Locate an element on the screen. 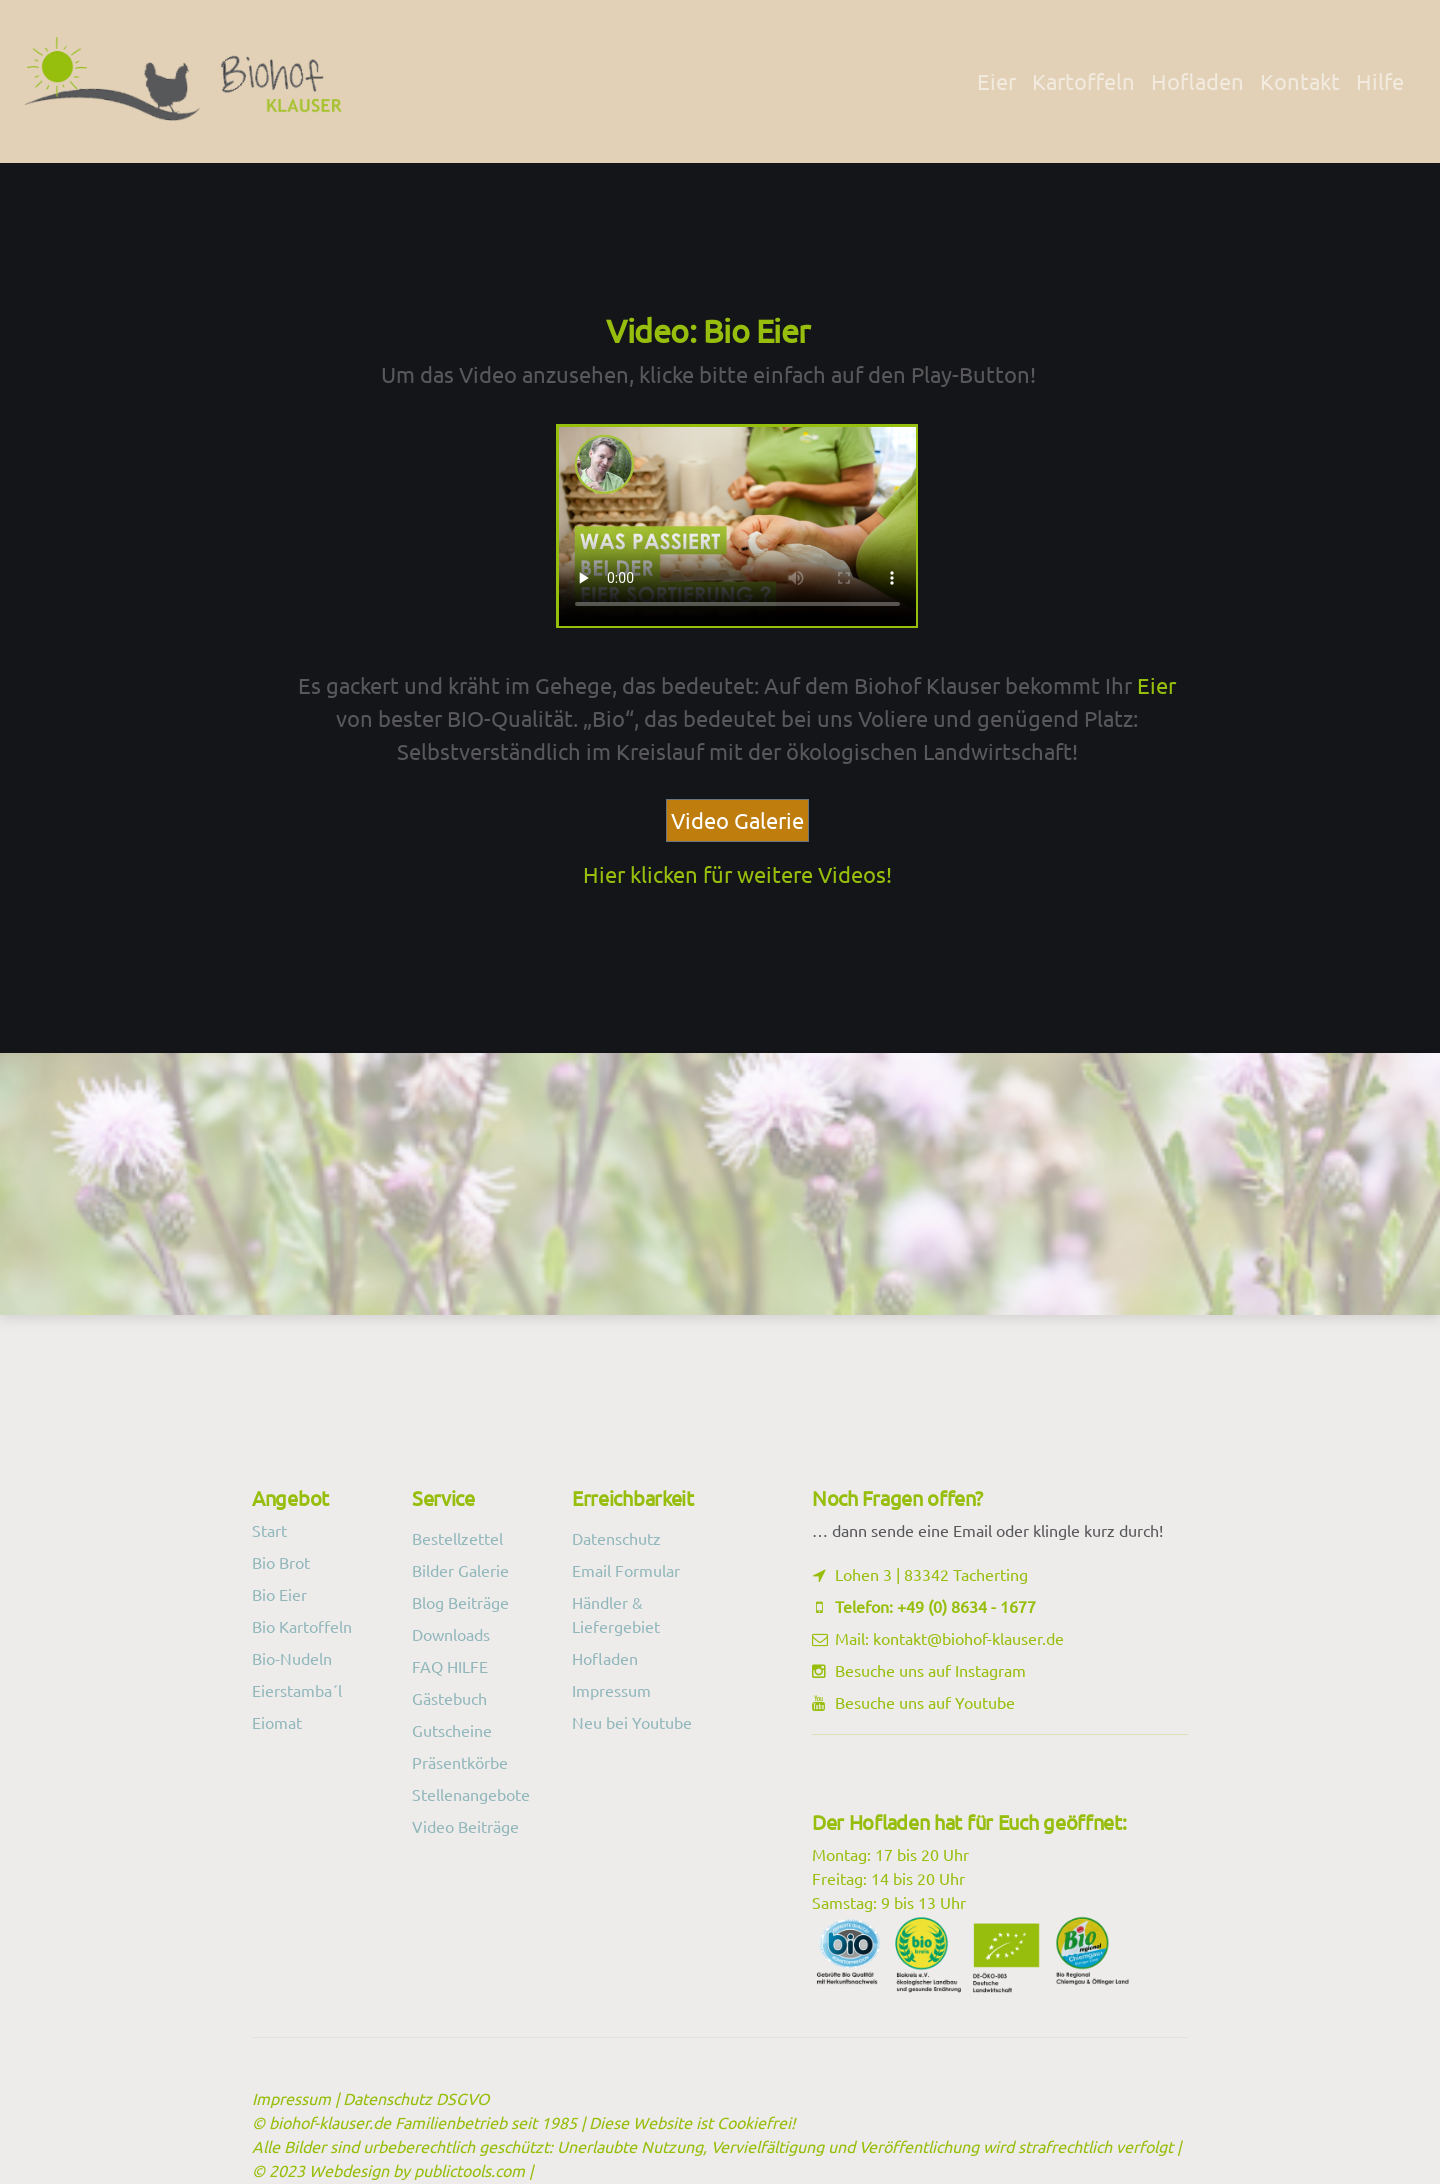 This screenshot has width=1440, height=2184. Impressum is located at coordinates (611, 1690).